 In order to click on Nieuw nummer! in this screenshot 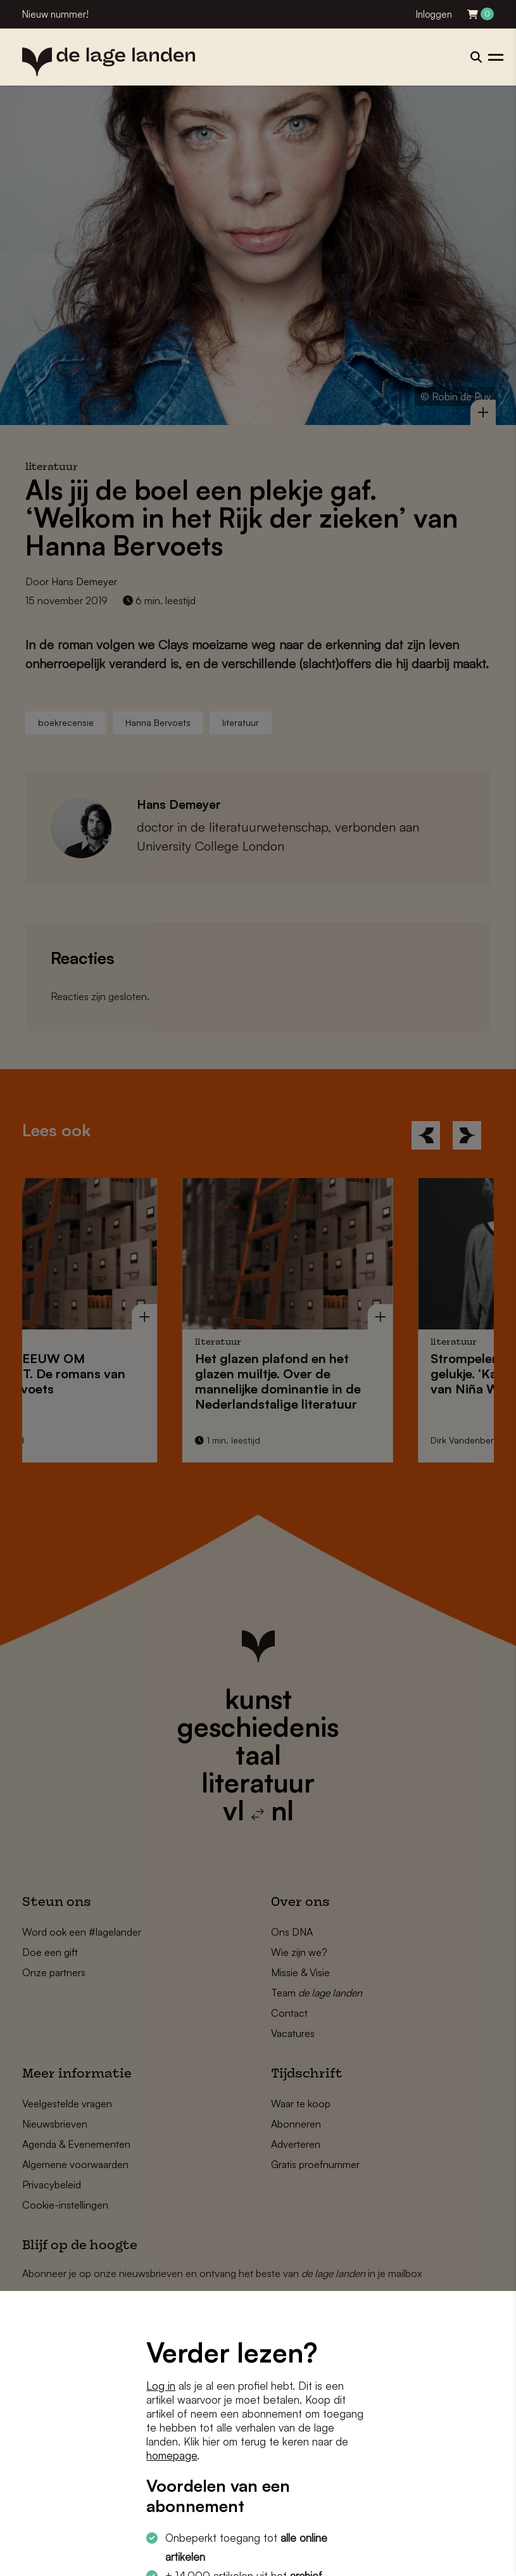, I will do `click(55, 14)`.